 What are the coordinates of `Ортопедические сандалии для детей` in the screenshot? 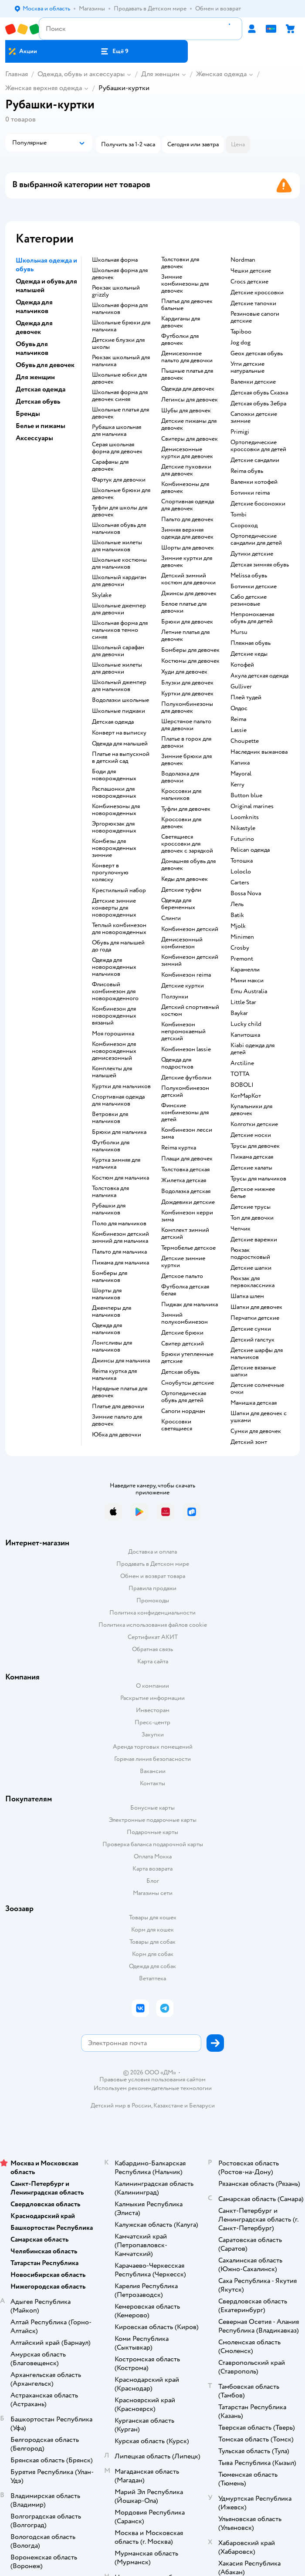 It's located at (256, 539).